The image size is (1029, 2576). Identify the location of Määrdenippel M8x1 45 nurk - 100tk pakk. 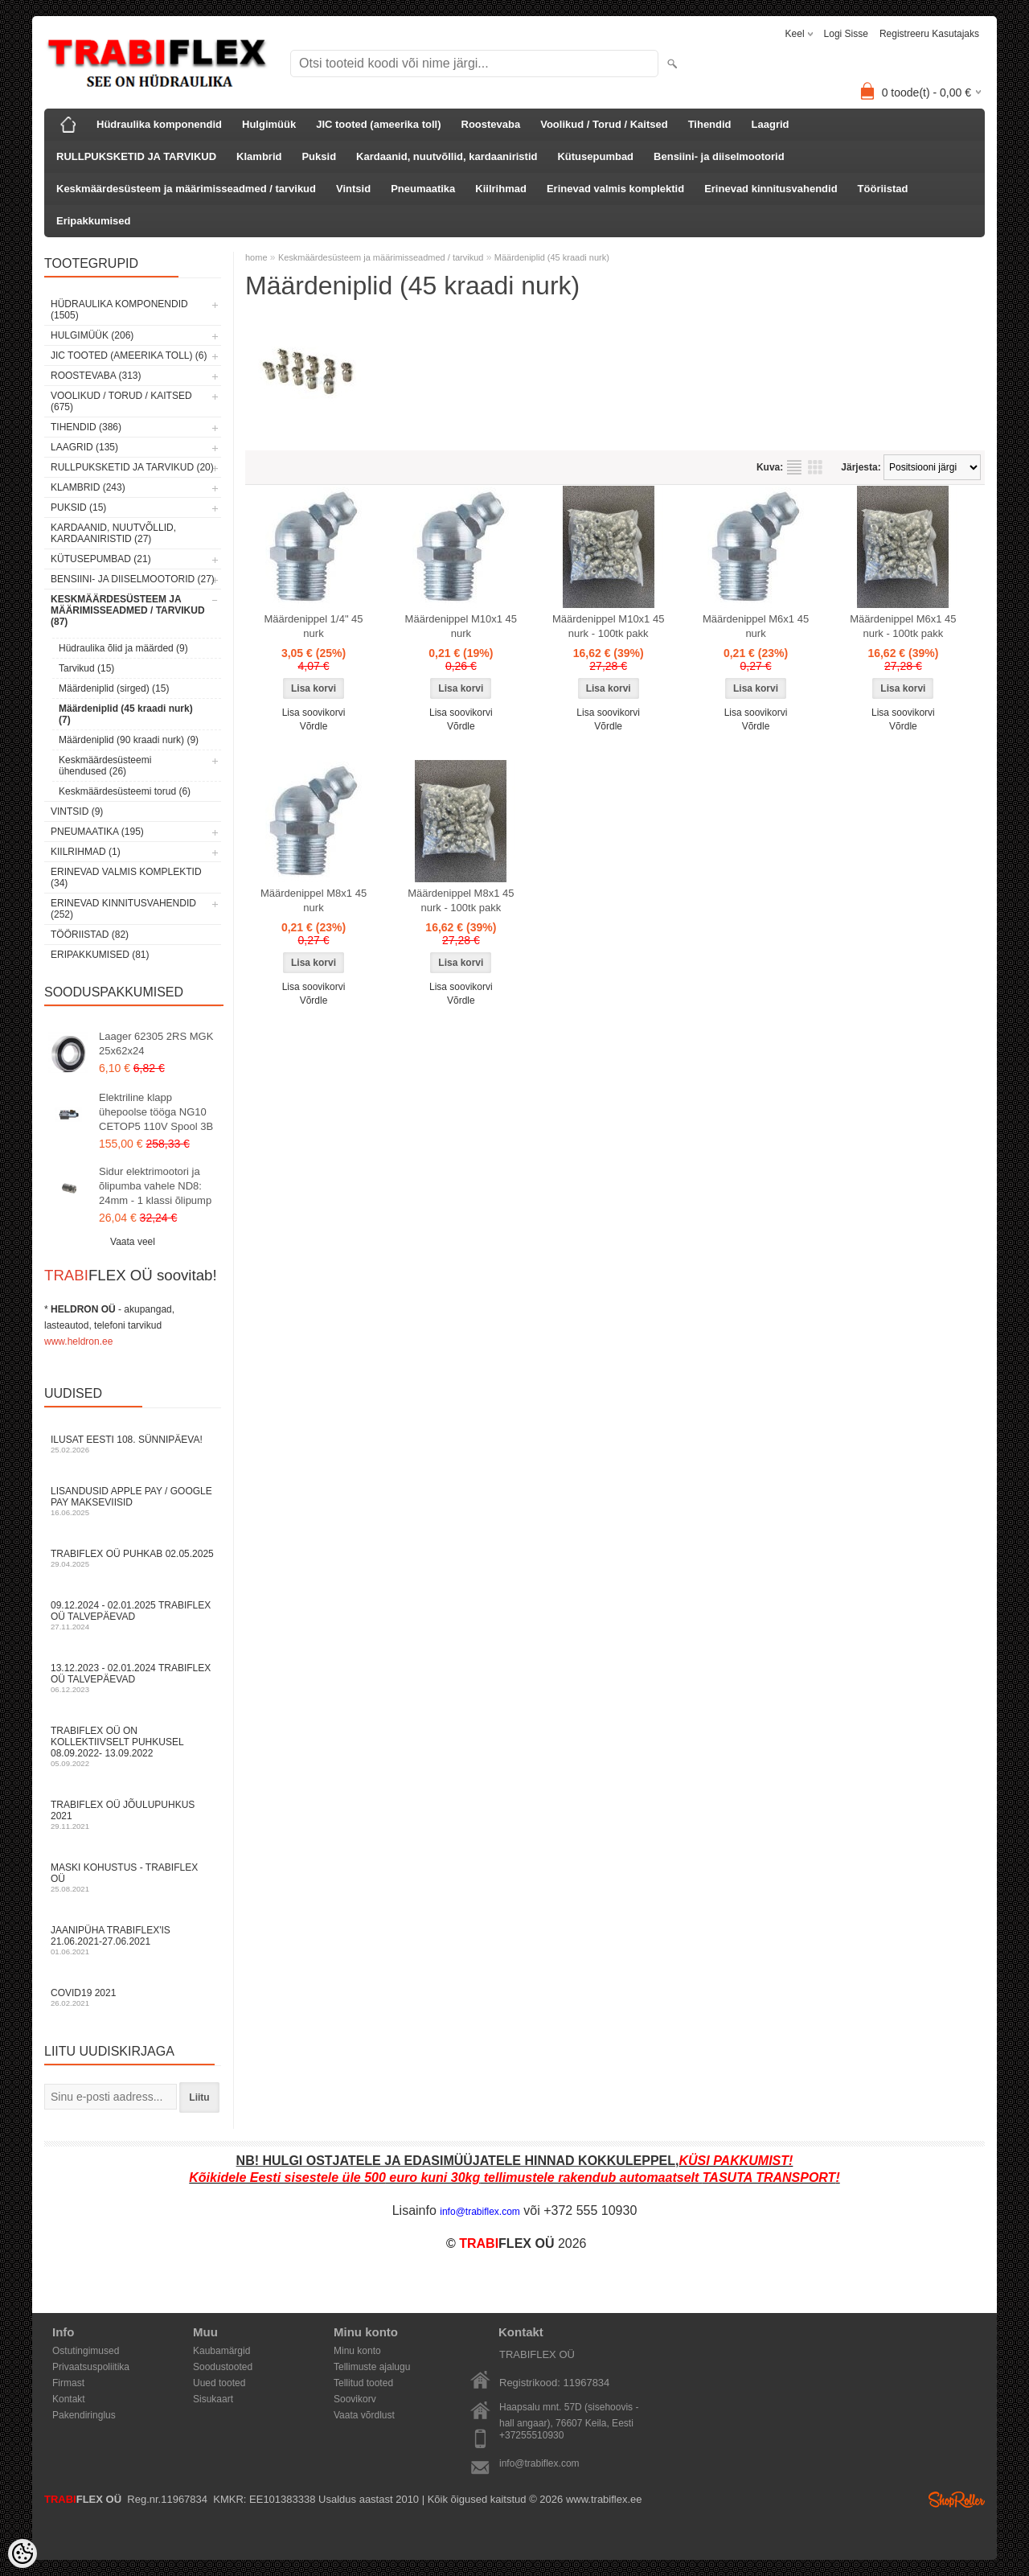
(461, 900).